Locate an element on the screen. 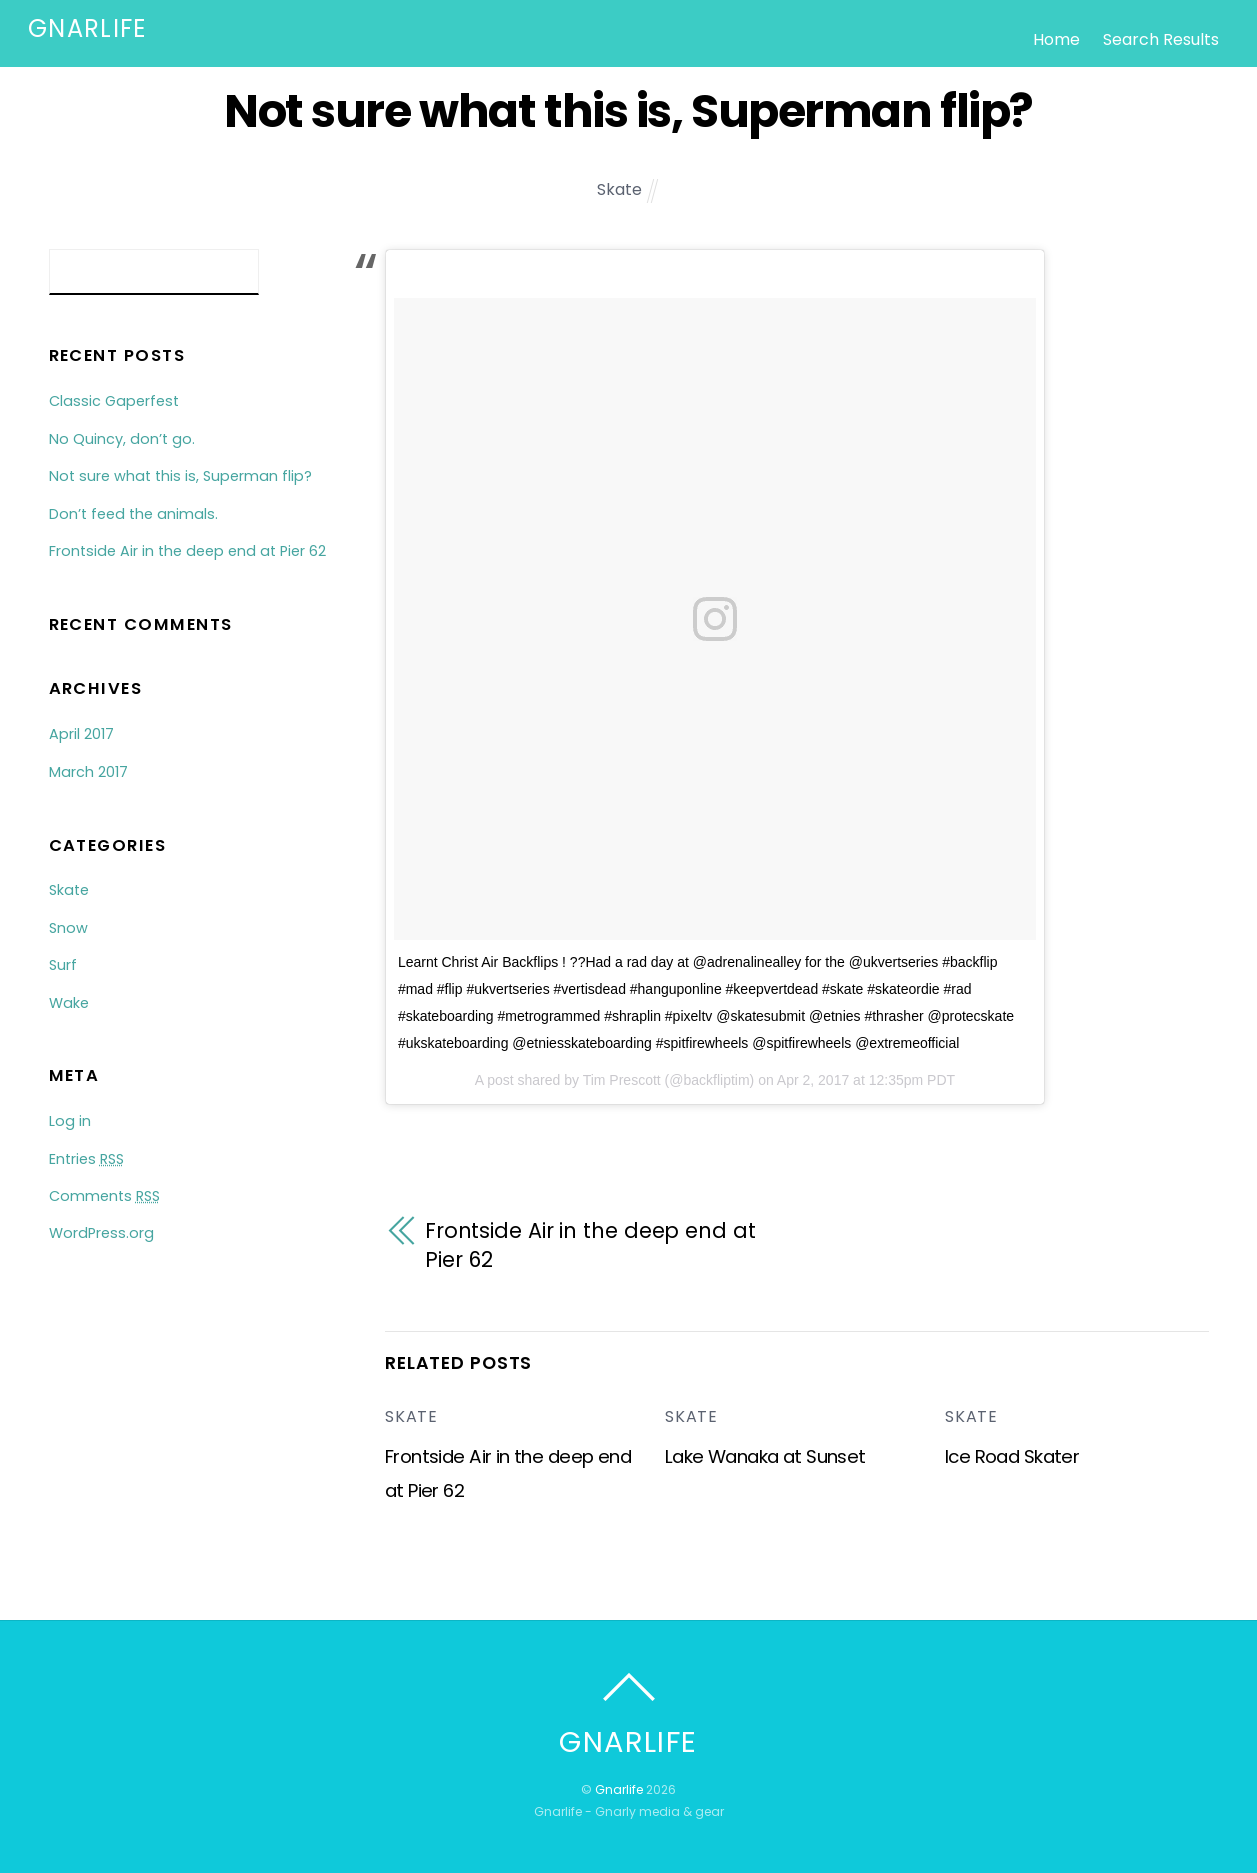 This screenshot has width=1257, height=1873. Frontside Air in the deep end at Pier 62 is located at coordinates (590, 1245).